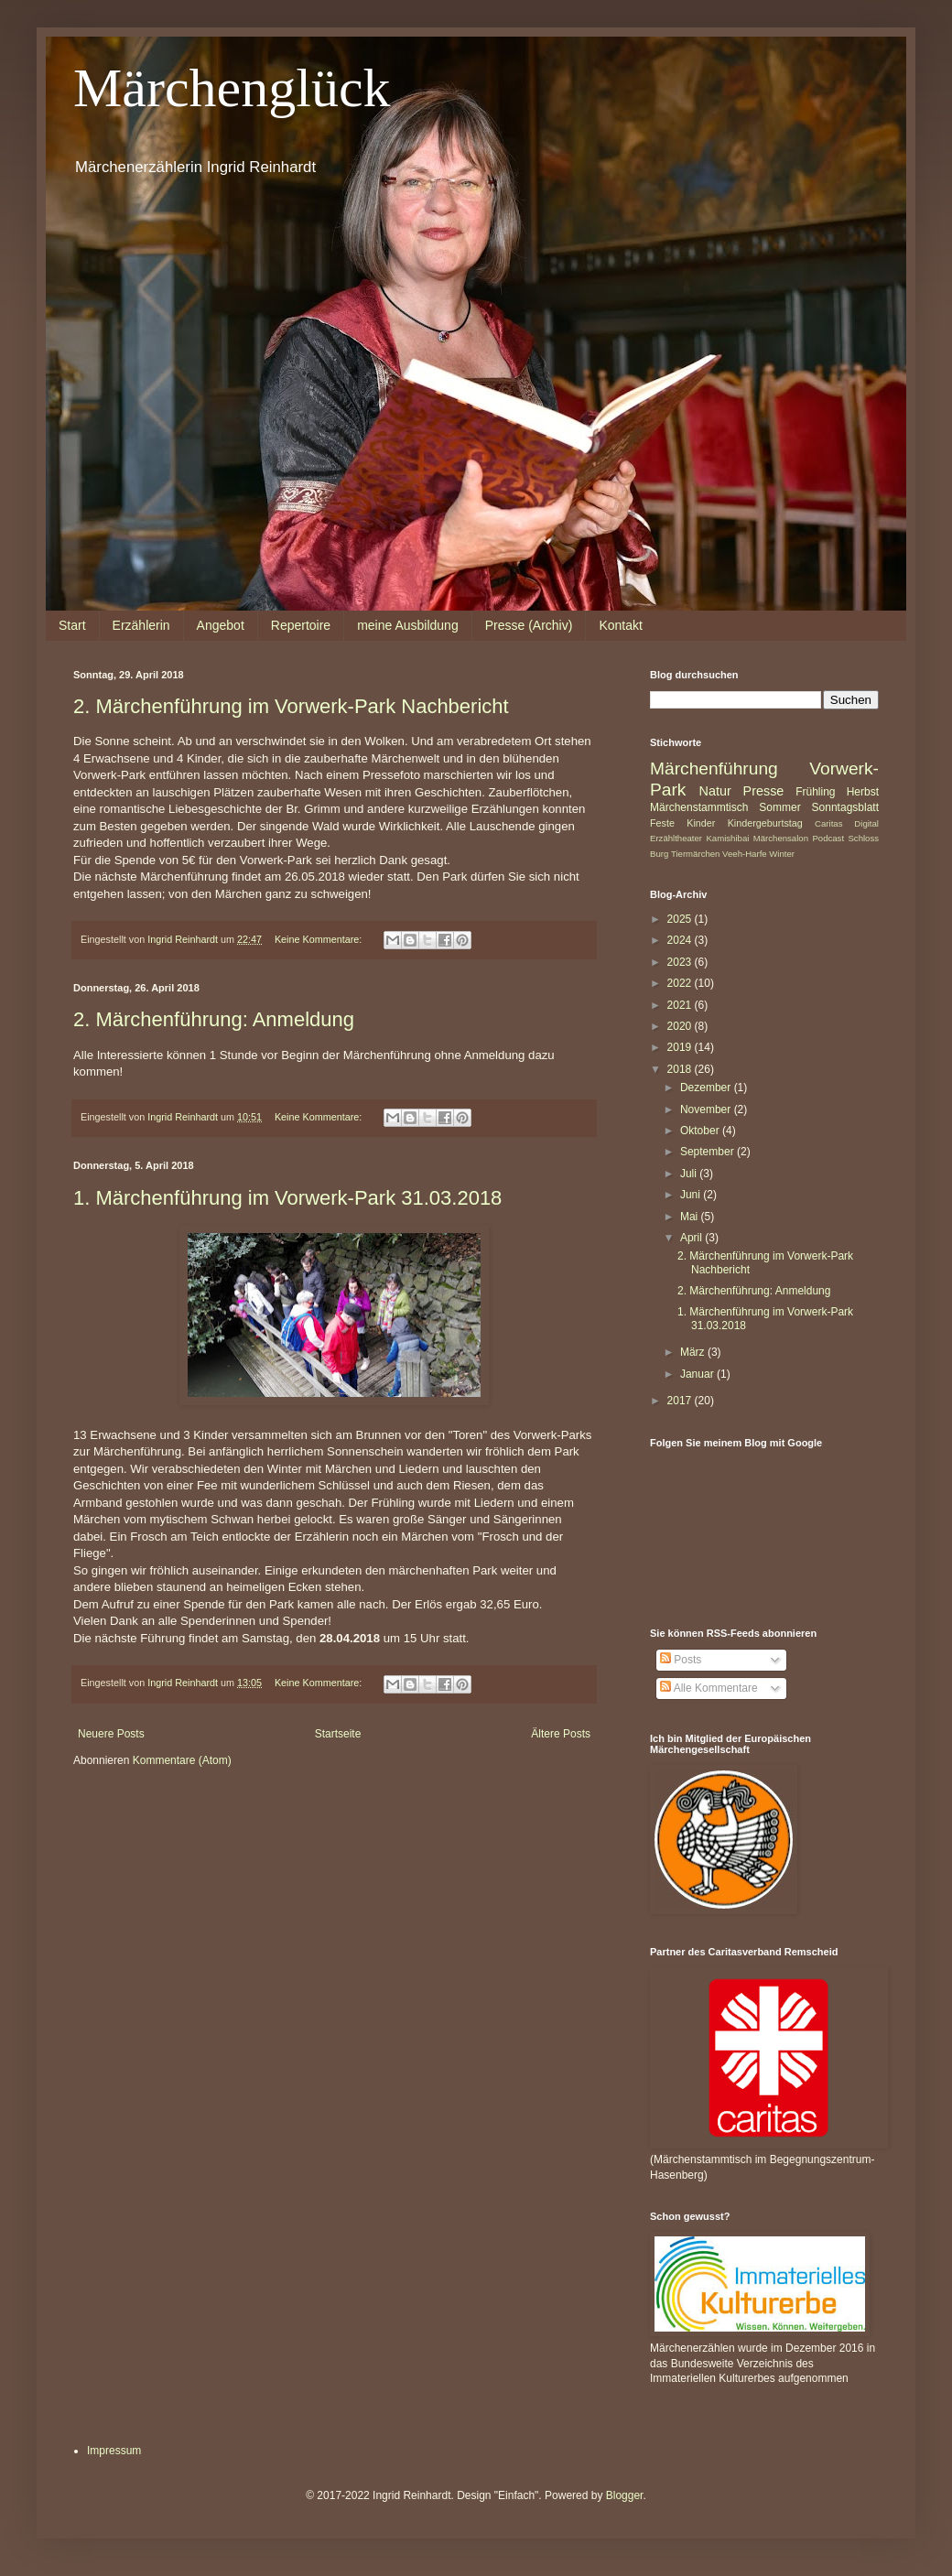 The image size is (952, 2576). I want to click on Feste, so click(662, 822).